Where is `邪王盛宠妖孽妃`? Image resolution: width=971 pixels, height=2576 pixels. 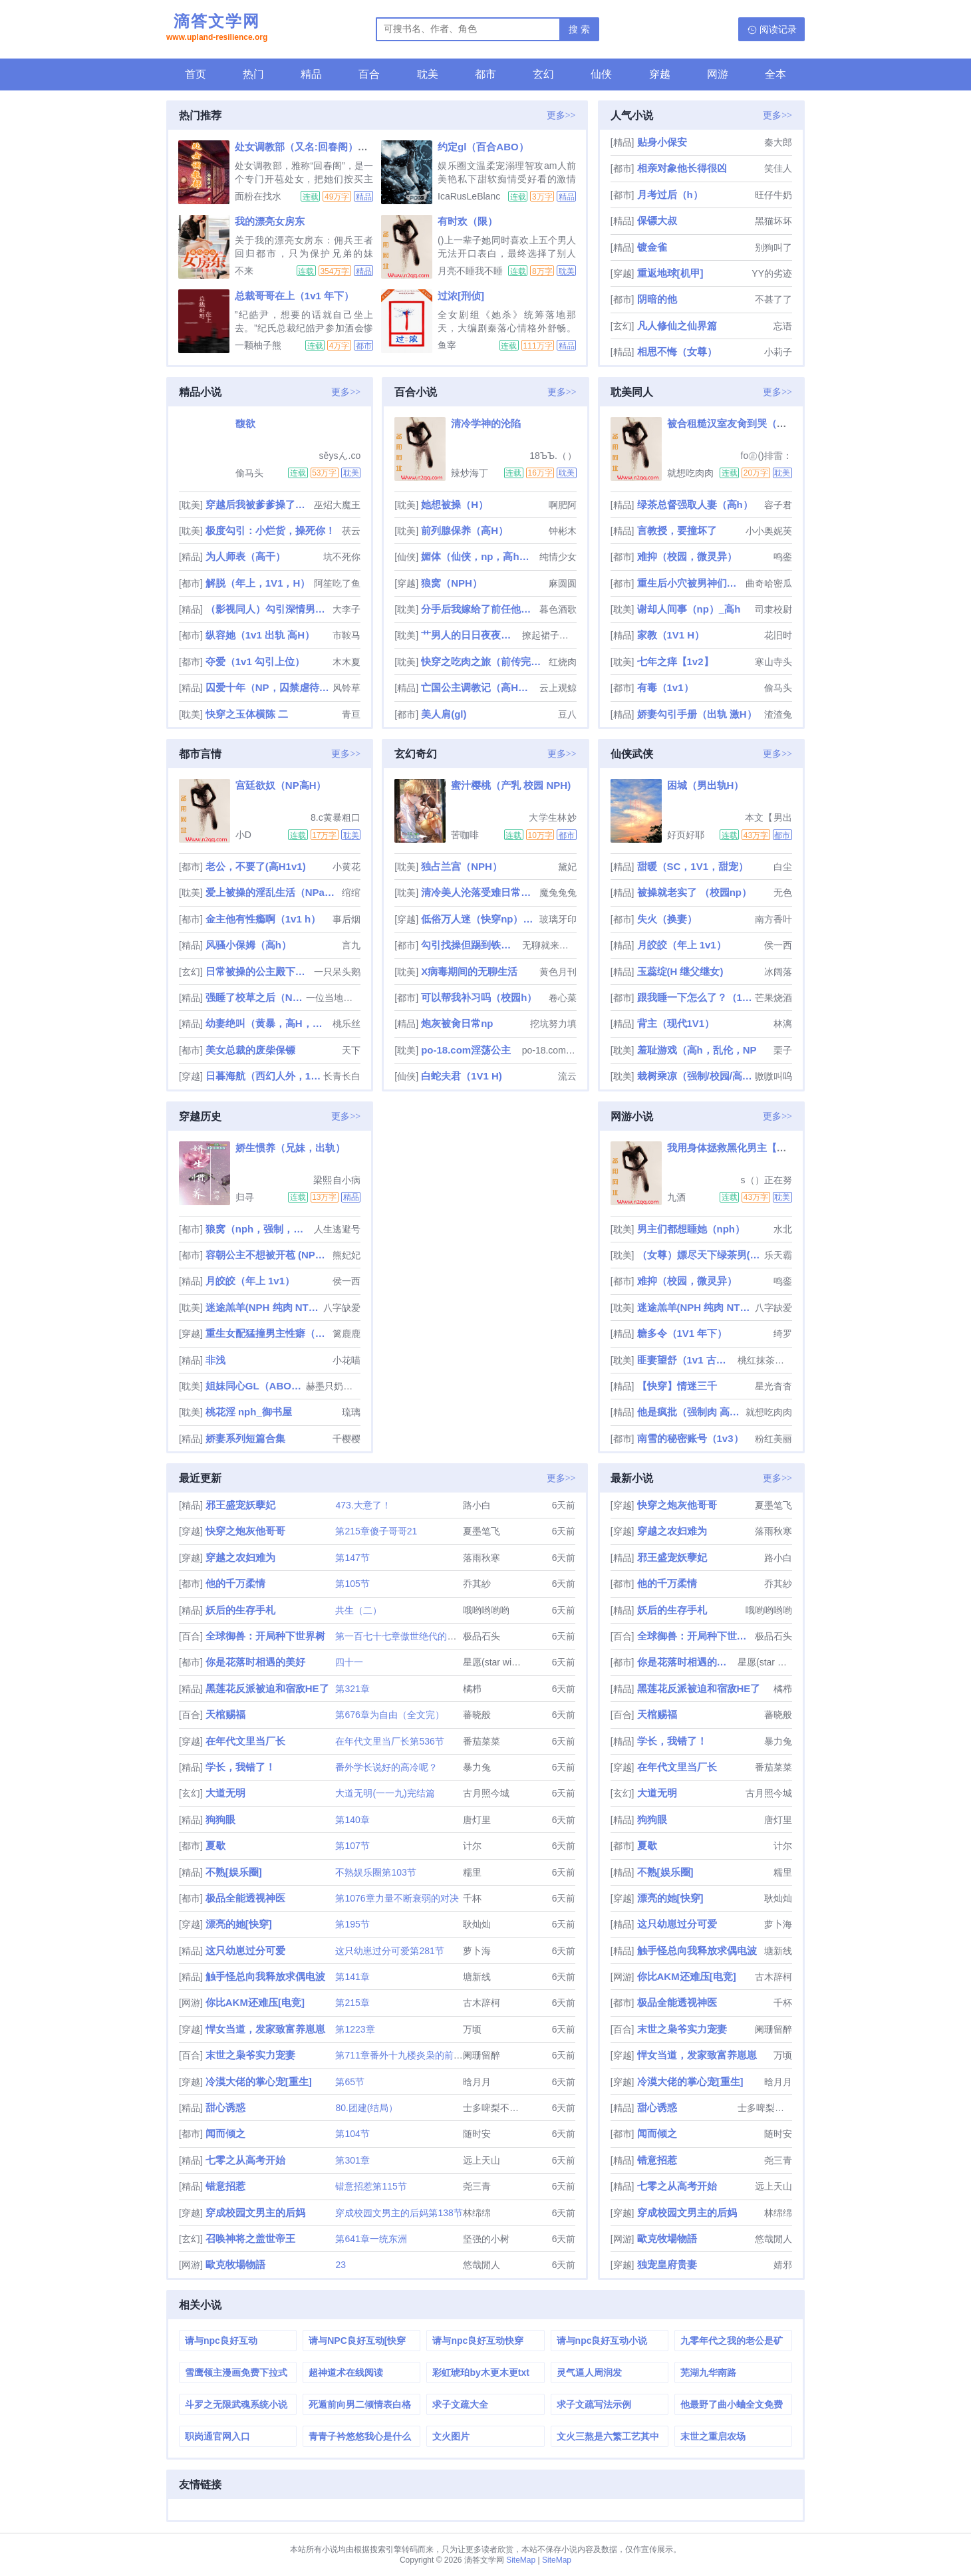 邪王盛宠妖孽妃 is located at coordinates (240, 1504).